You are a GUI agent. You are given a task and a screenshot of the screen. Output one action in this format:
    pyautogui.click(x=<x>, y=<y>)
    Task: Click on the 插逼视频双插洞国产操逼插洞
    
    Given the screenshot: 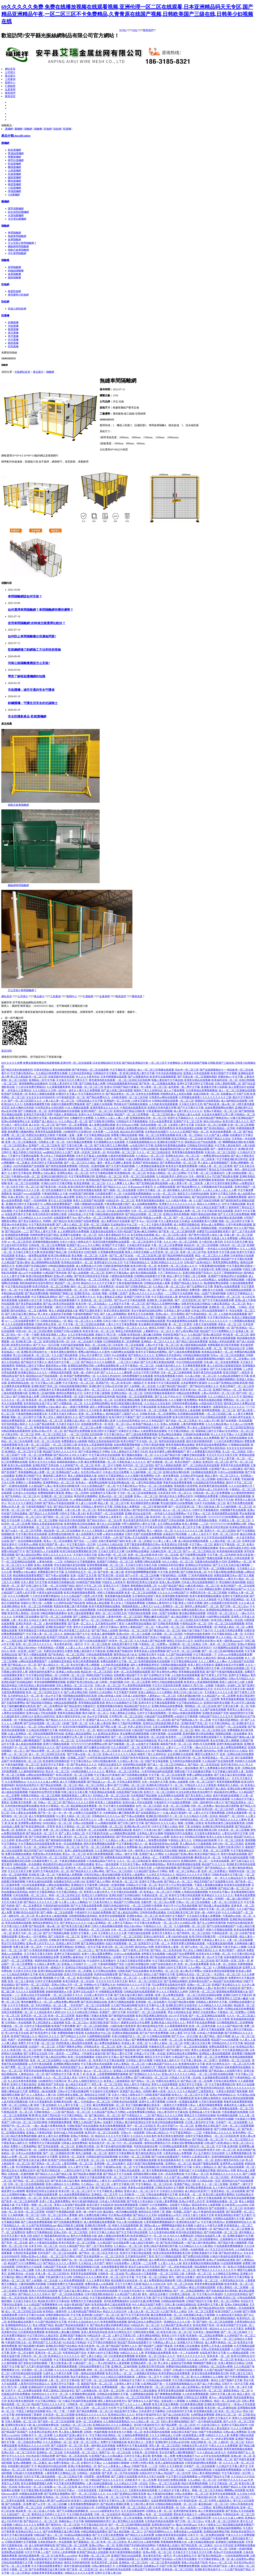 What is the action you would take?
    pyautogui.click(x=118, y=2050)
    